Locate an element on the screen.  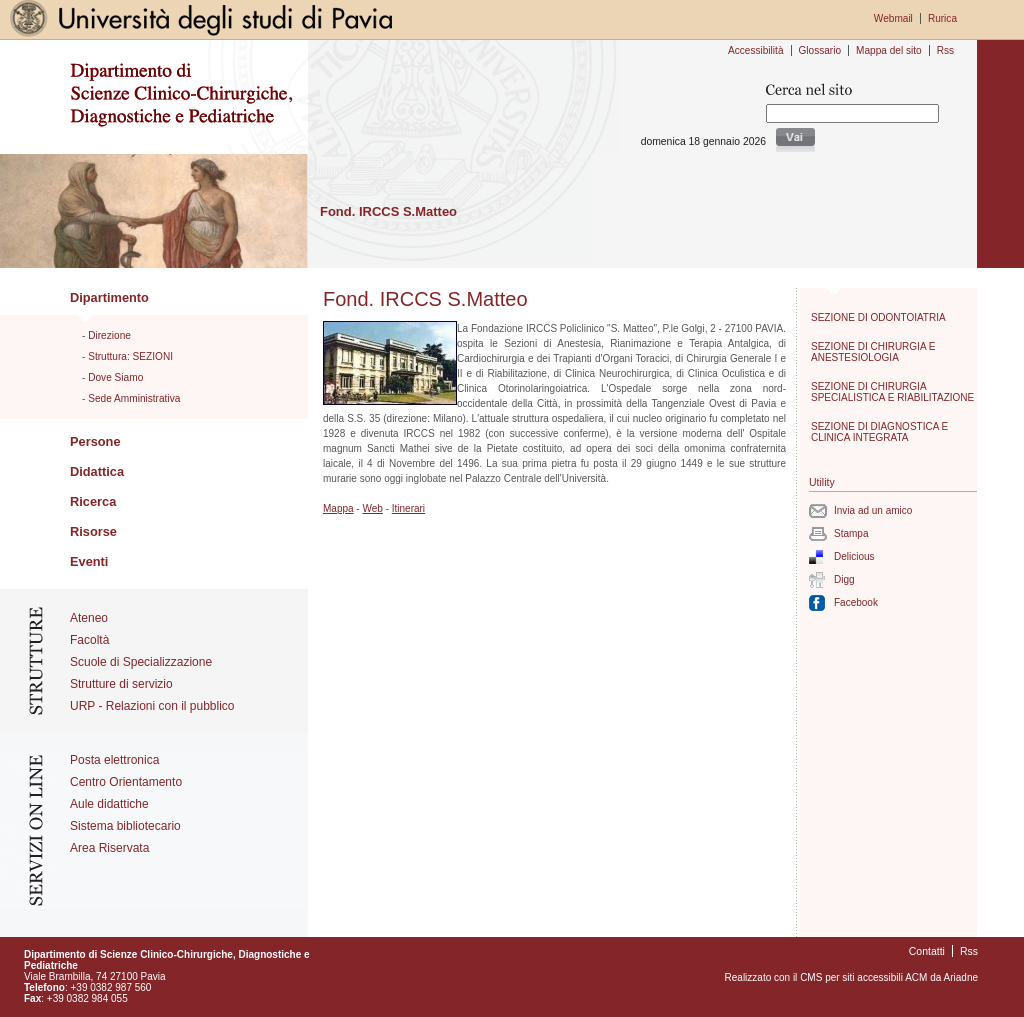
Mappa is located at coordinates (338, 508).